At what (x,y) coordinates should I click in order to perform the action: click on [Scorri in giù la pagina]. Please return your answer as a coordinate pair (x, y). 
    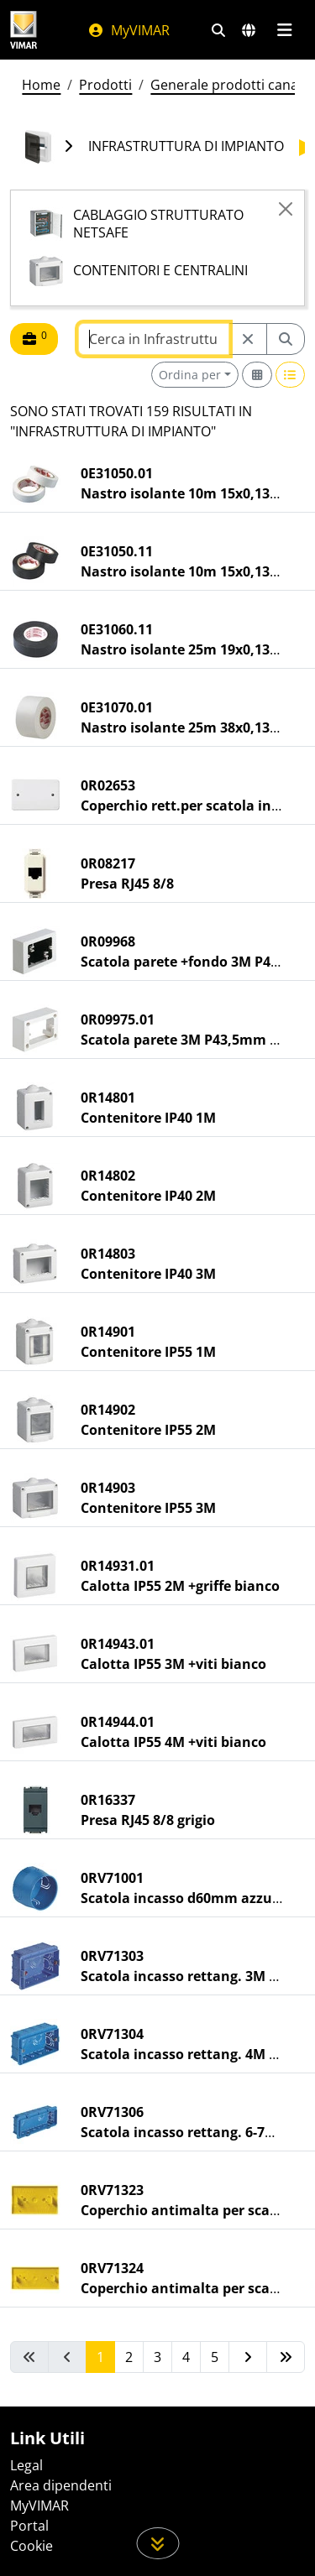
    Looking at the image, I should click on (157, 2543).